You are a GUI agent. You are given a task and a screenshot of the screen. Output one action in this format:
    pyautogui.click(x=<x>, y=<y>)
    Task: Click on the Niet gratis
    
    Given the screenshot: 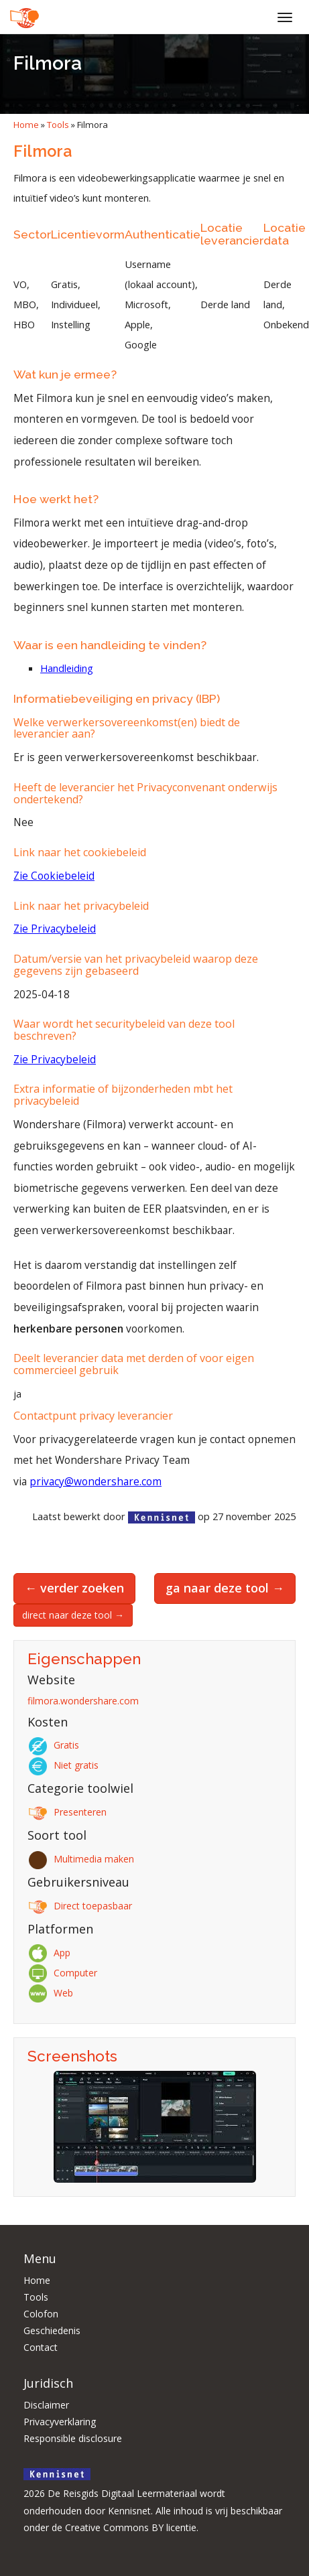 What is the action you would take?
    pyautogui.click(x=65, y=1765)
    